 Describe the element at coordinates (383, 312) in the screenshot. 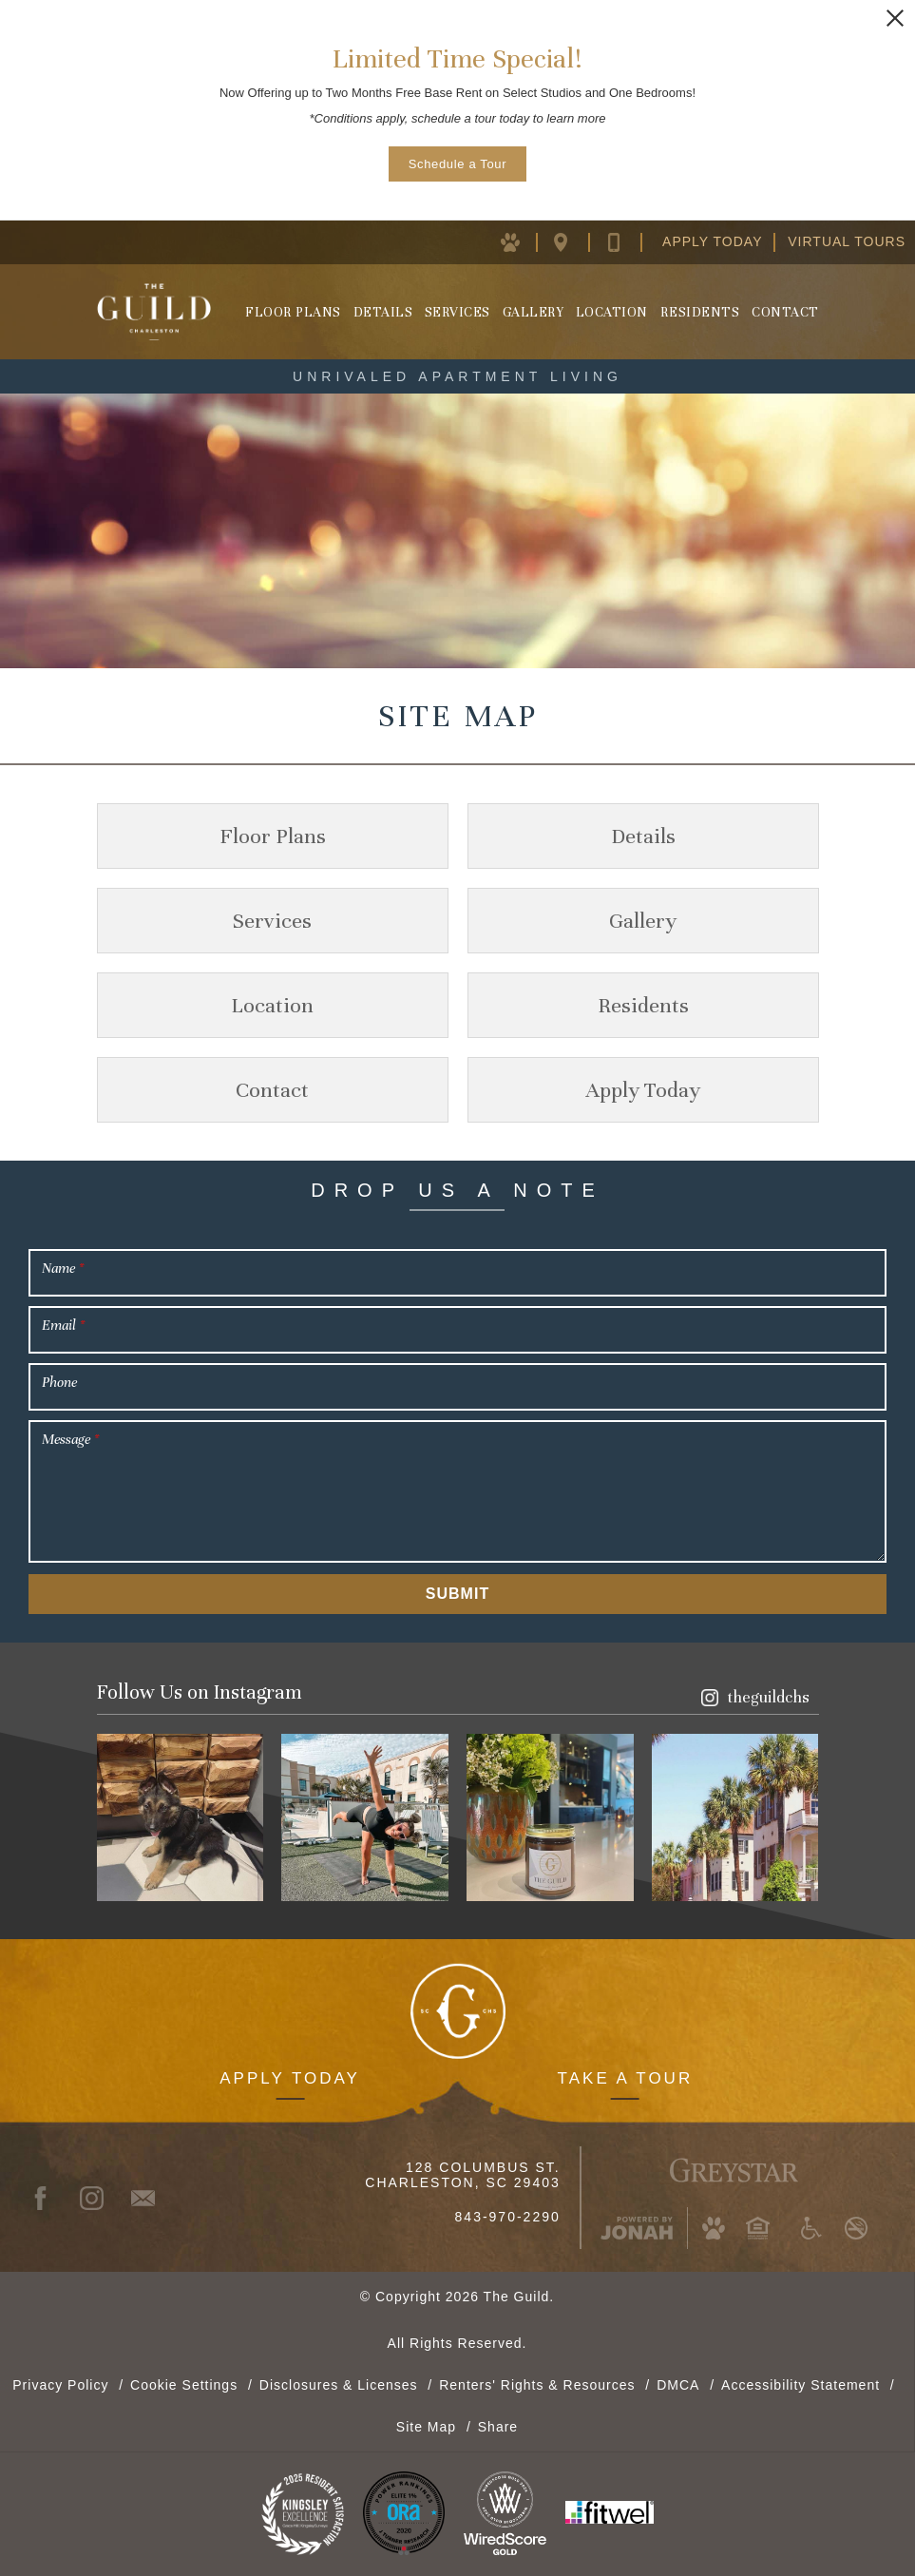

I see `Details` at that location.